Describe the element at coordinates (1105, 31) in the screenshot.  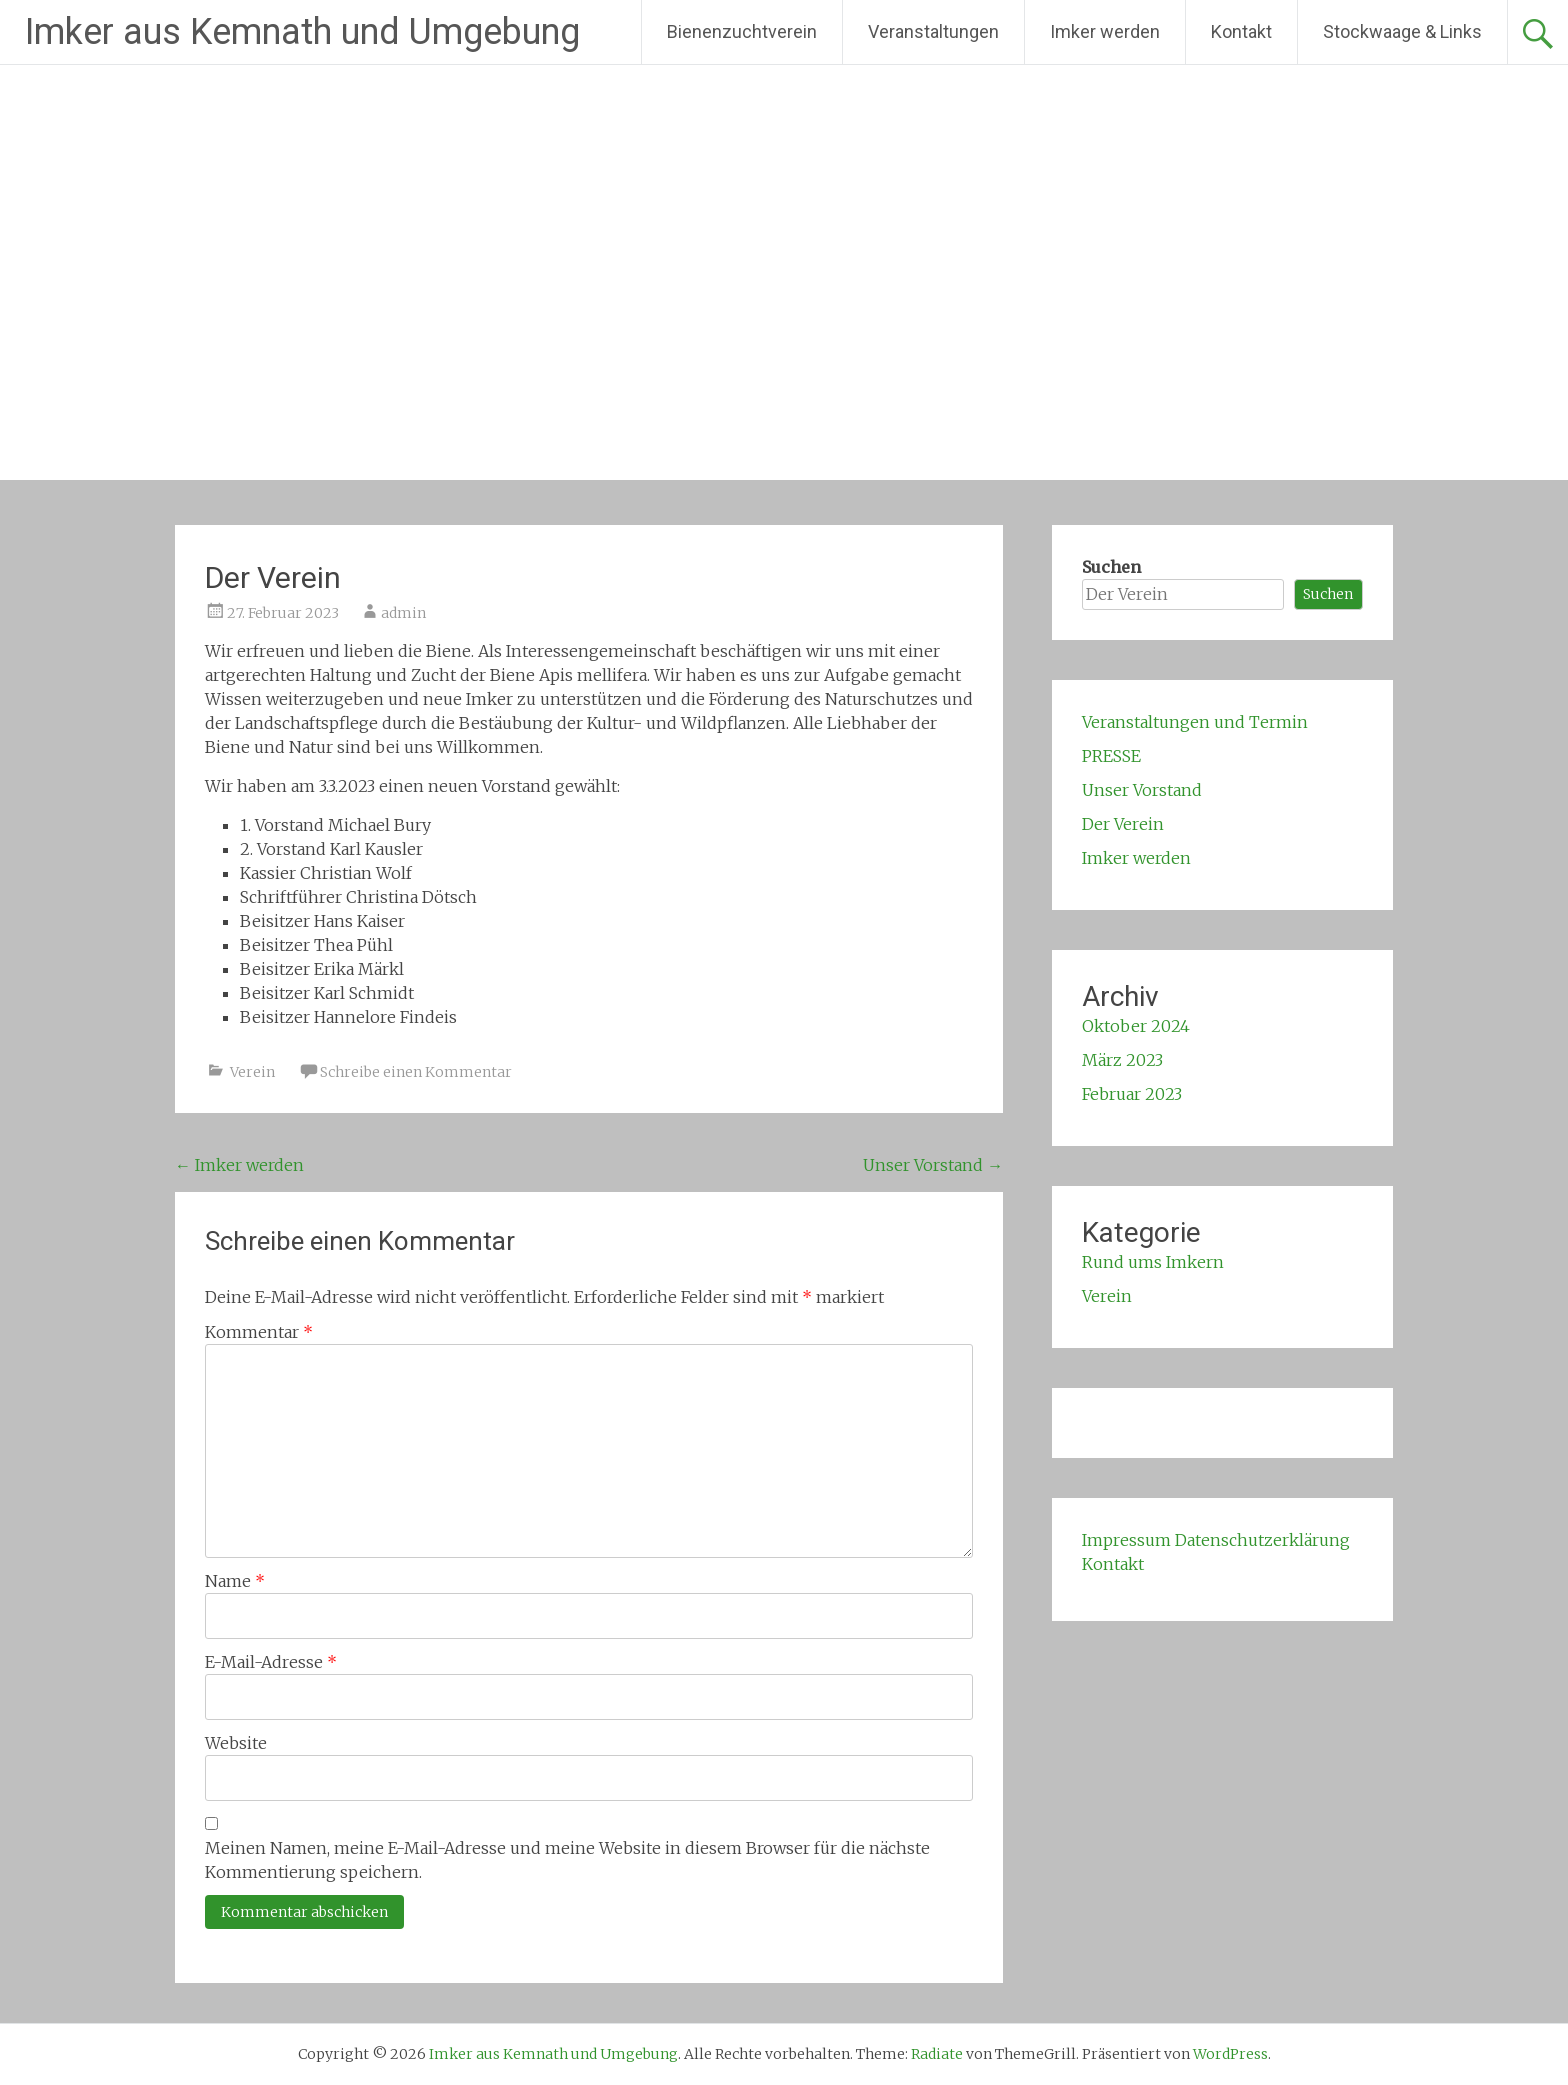
I see `Imker werden` at that location.